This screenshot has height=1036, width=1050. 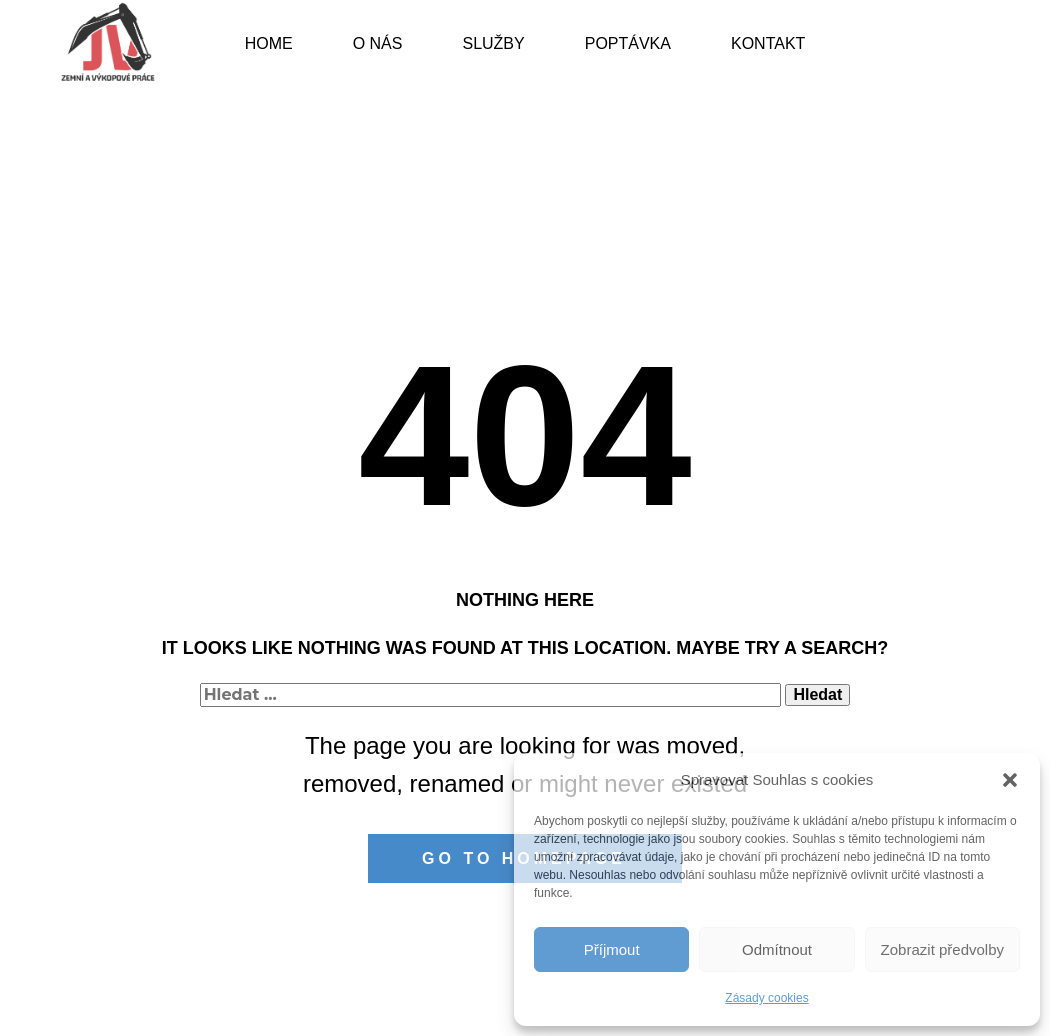 What do you see at coordinates (612, 949) in the screenshot?
I see `Příjmout` at bounding box center [612, 949].